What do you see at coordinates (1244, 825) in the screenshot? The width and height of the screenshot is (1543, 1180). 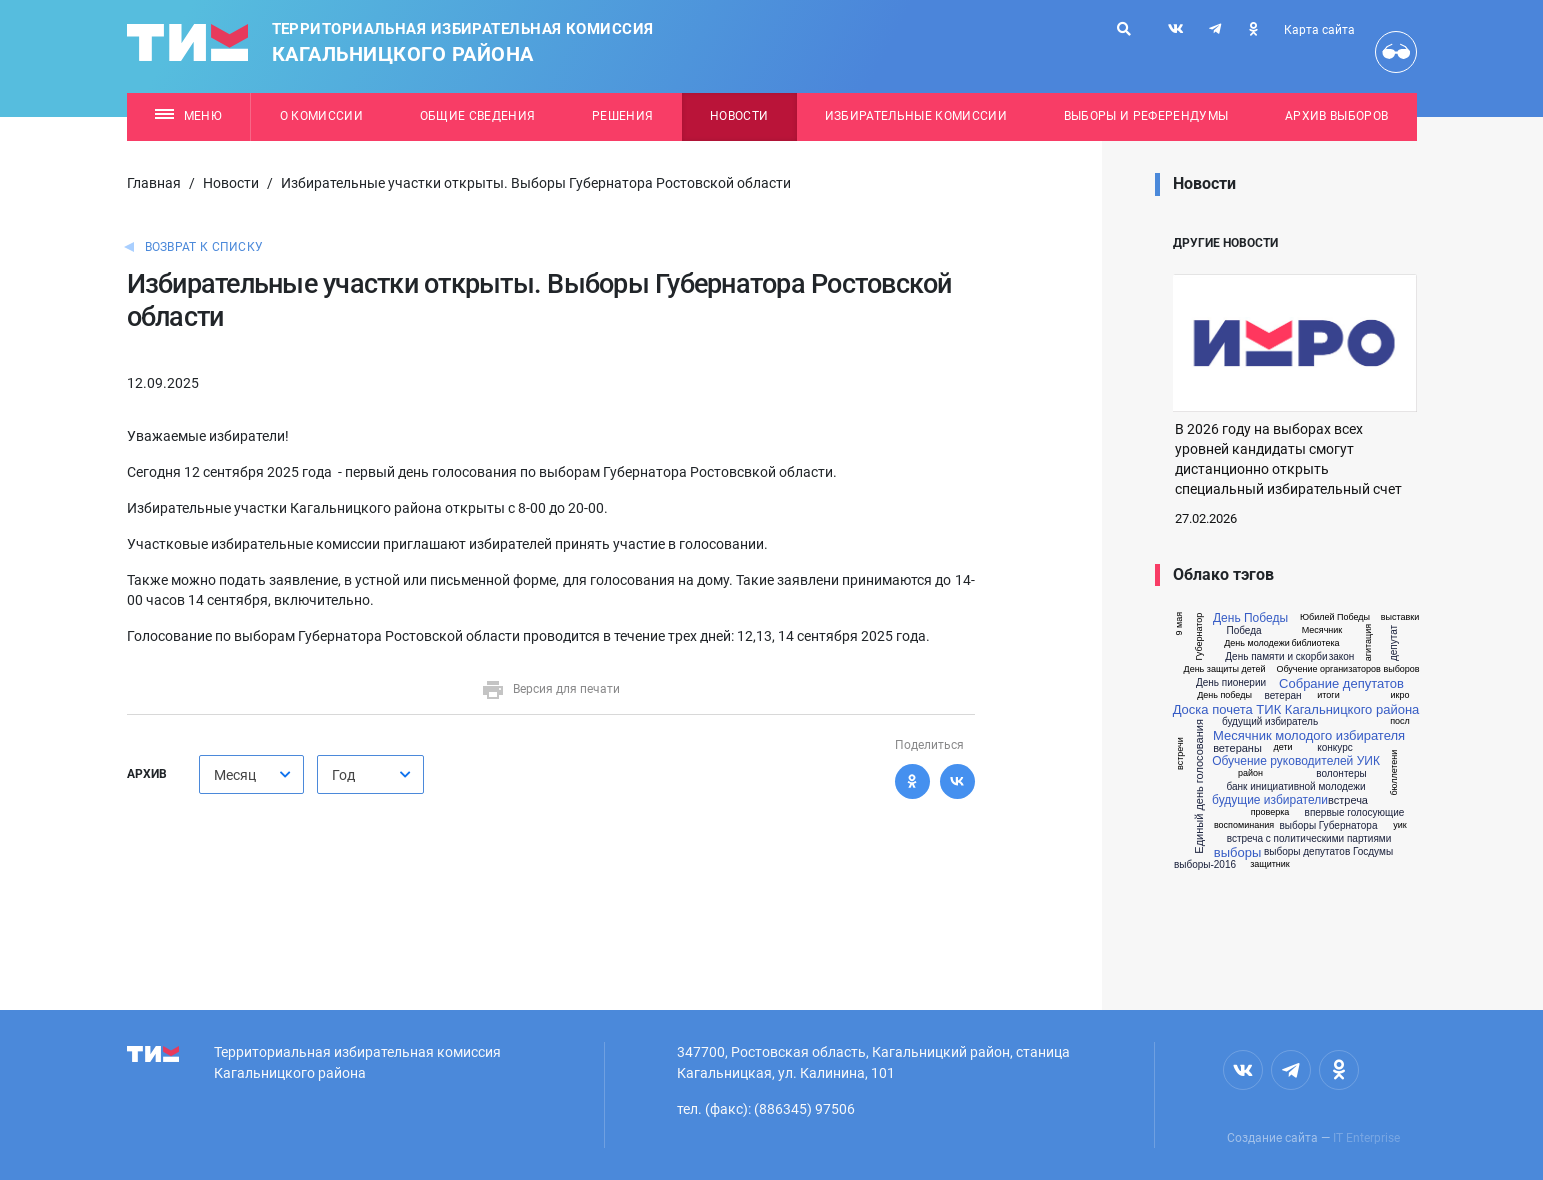 I see `воспоминания` at bounding box center [1244, 825].